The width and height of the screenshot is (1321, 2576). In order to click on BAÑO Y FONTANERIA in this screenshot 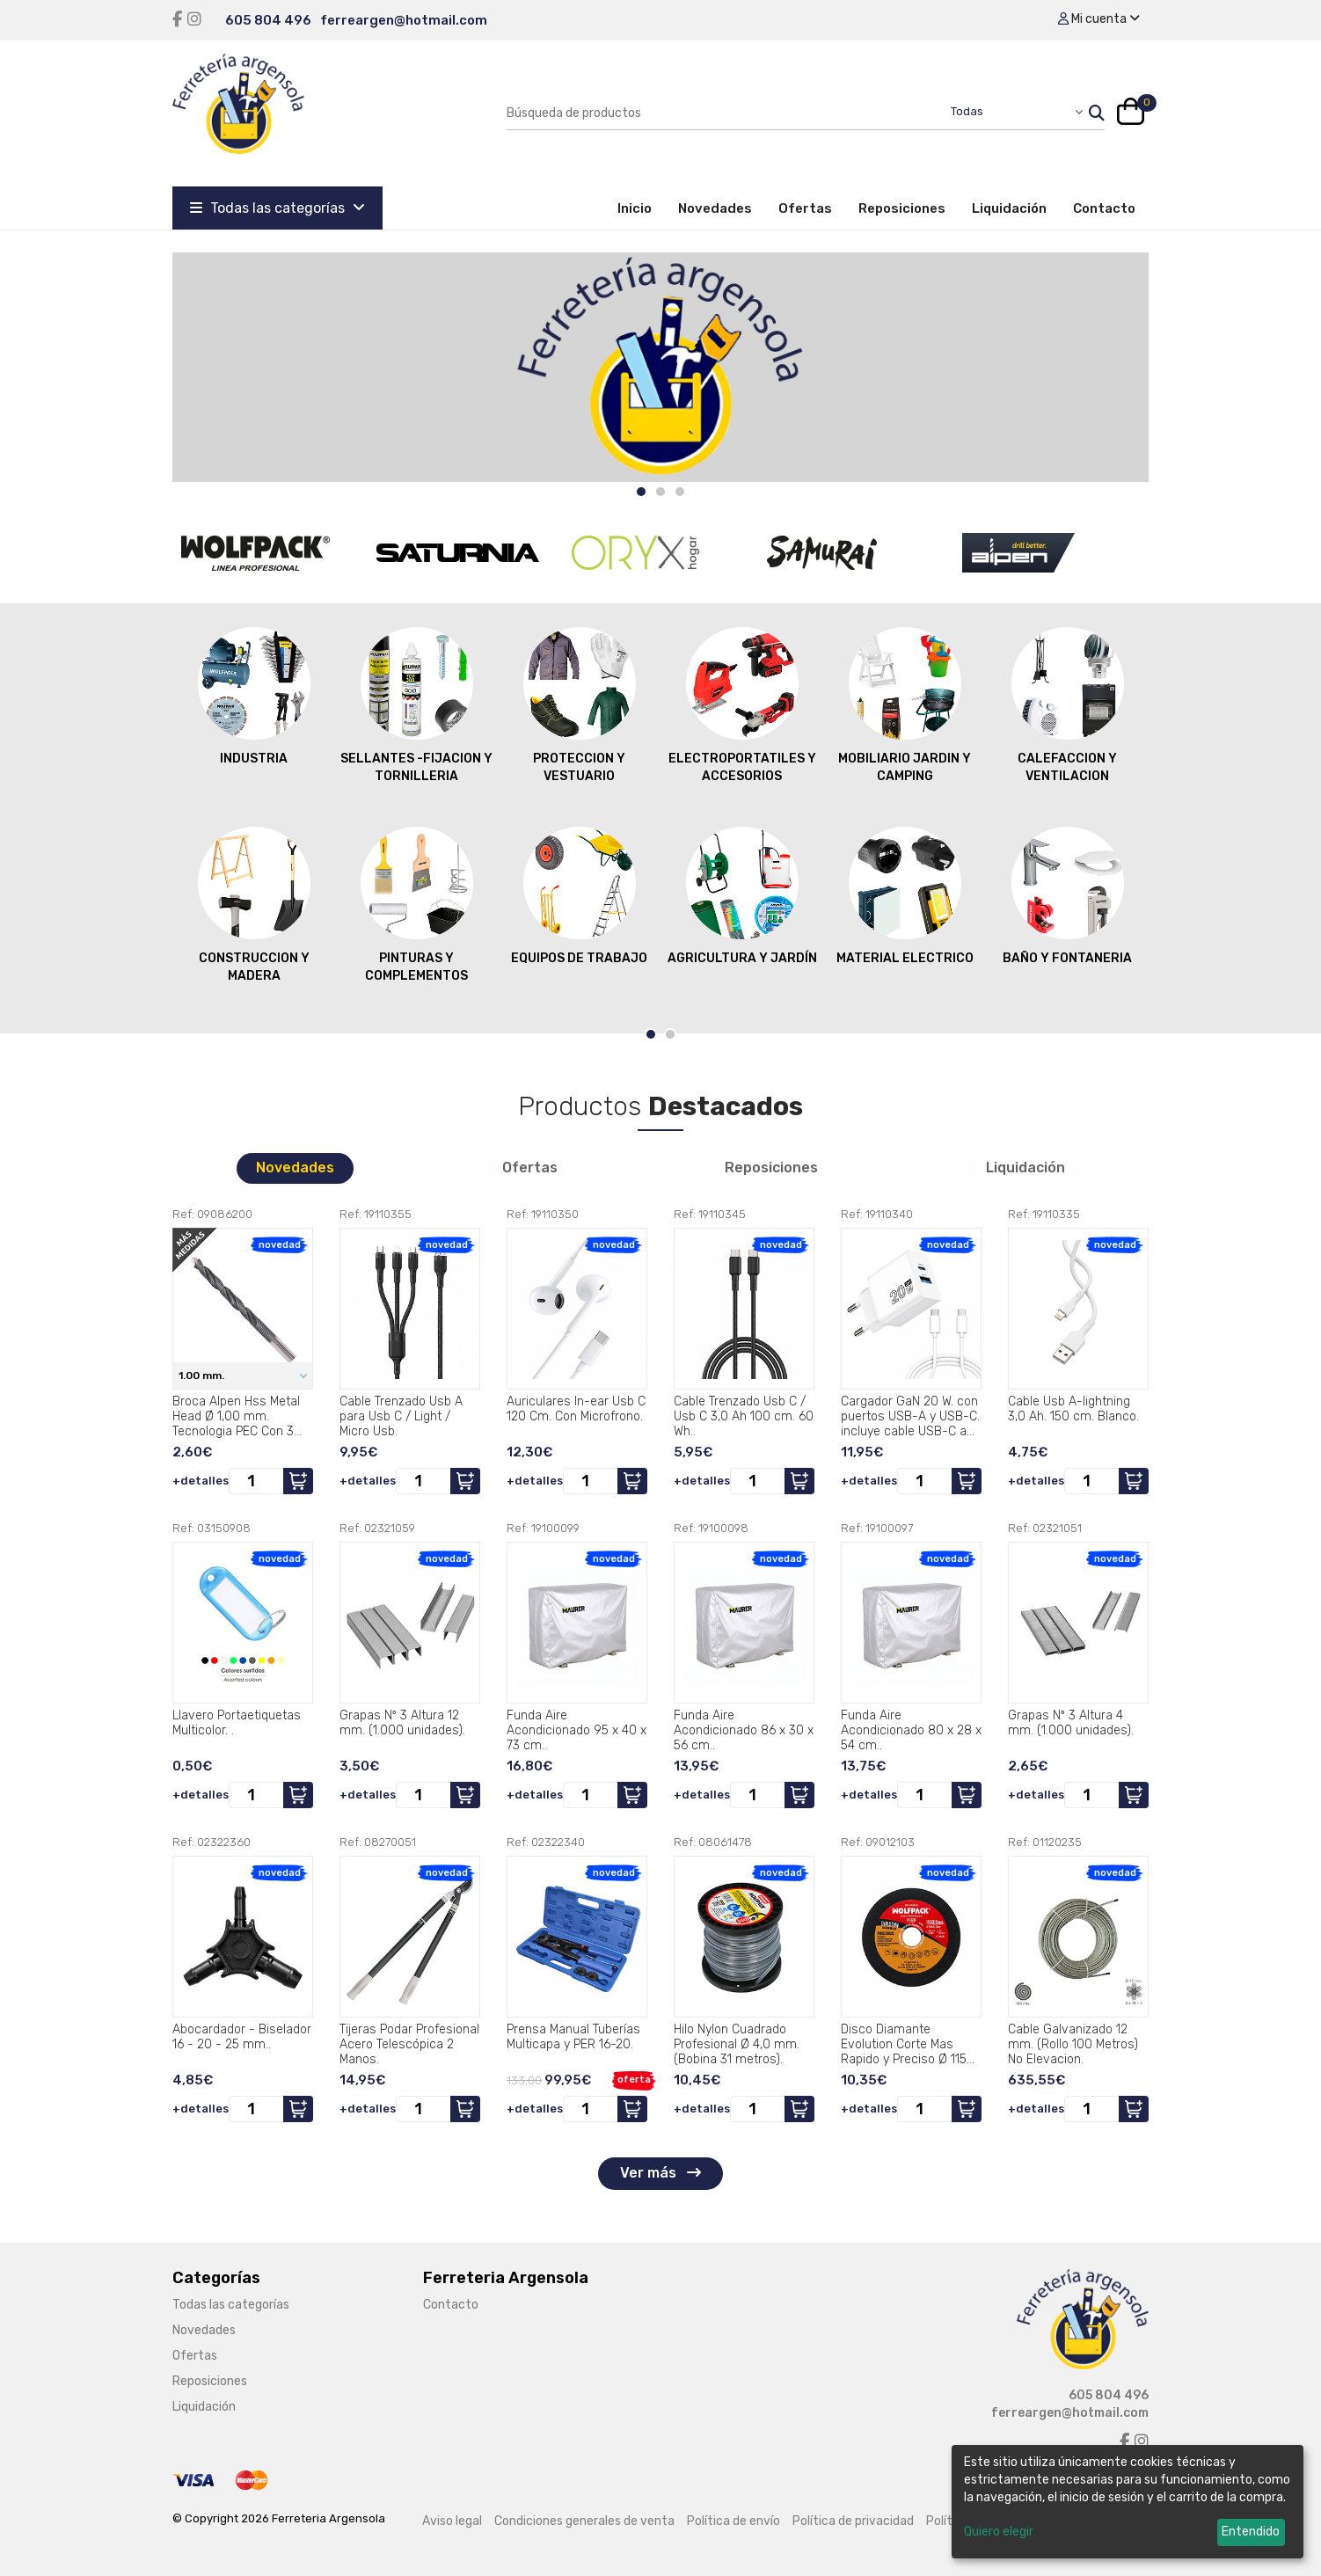, I will do `click(1067, 895)`.